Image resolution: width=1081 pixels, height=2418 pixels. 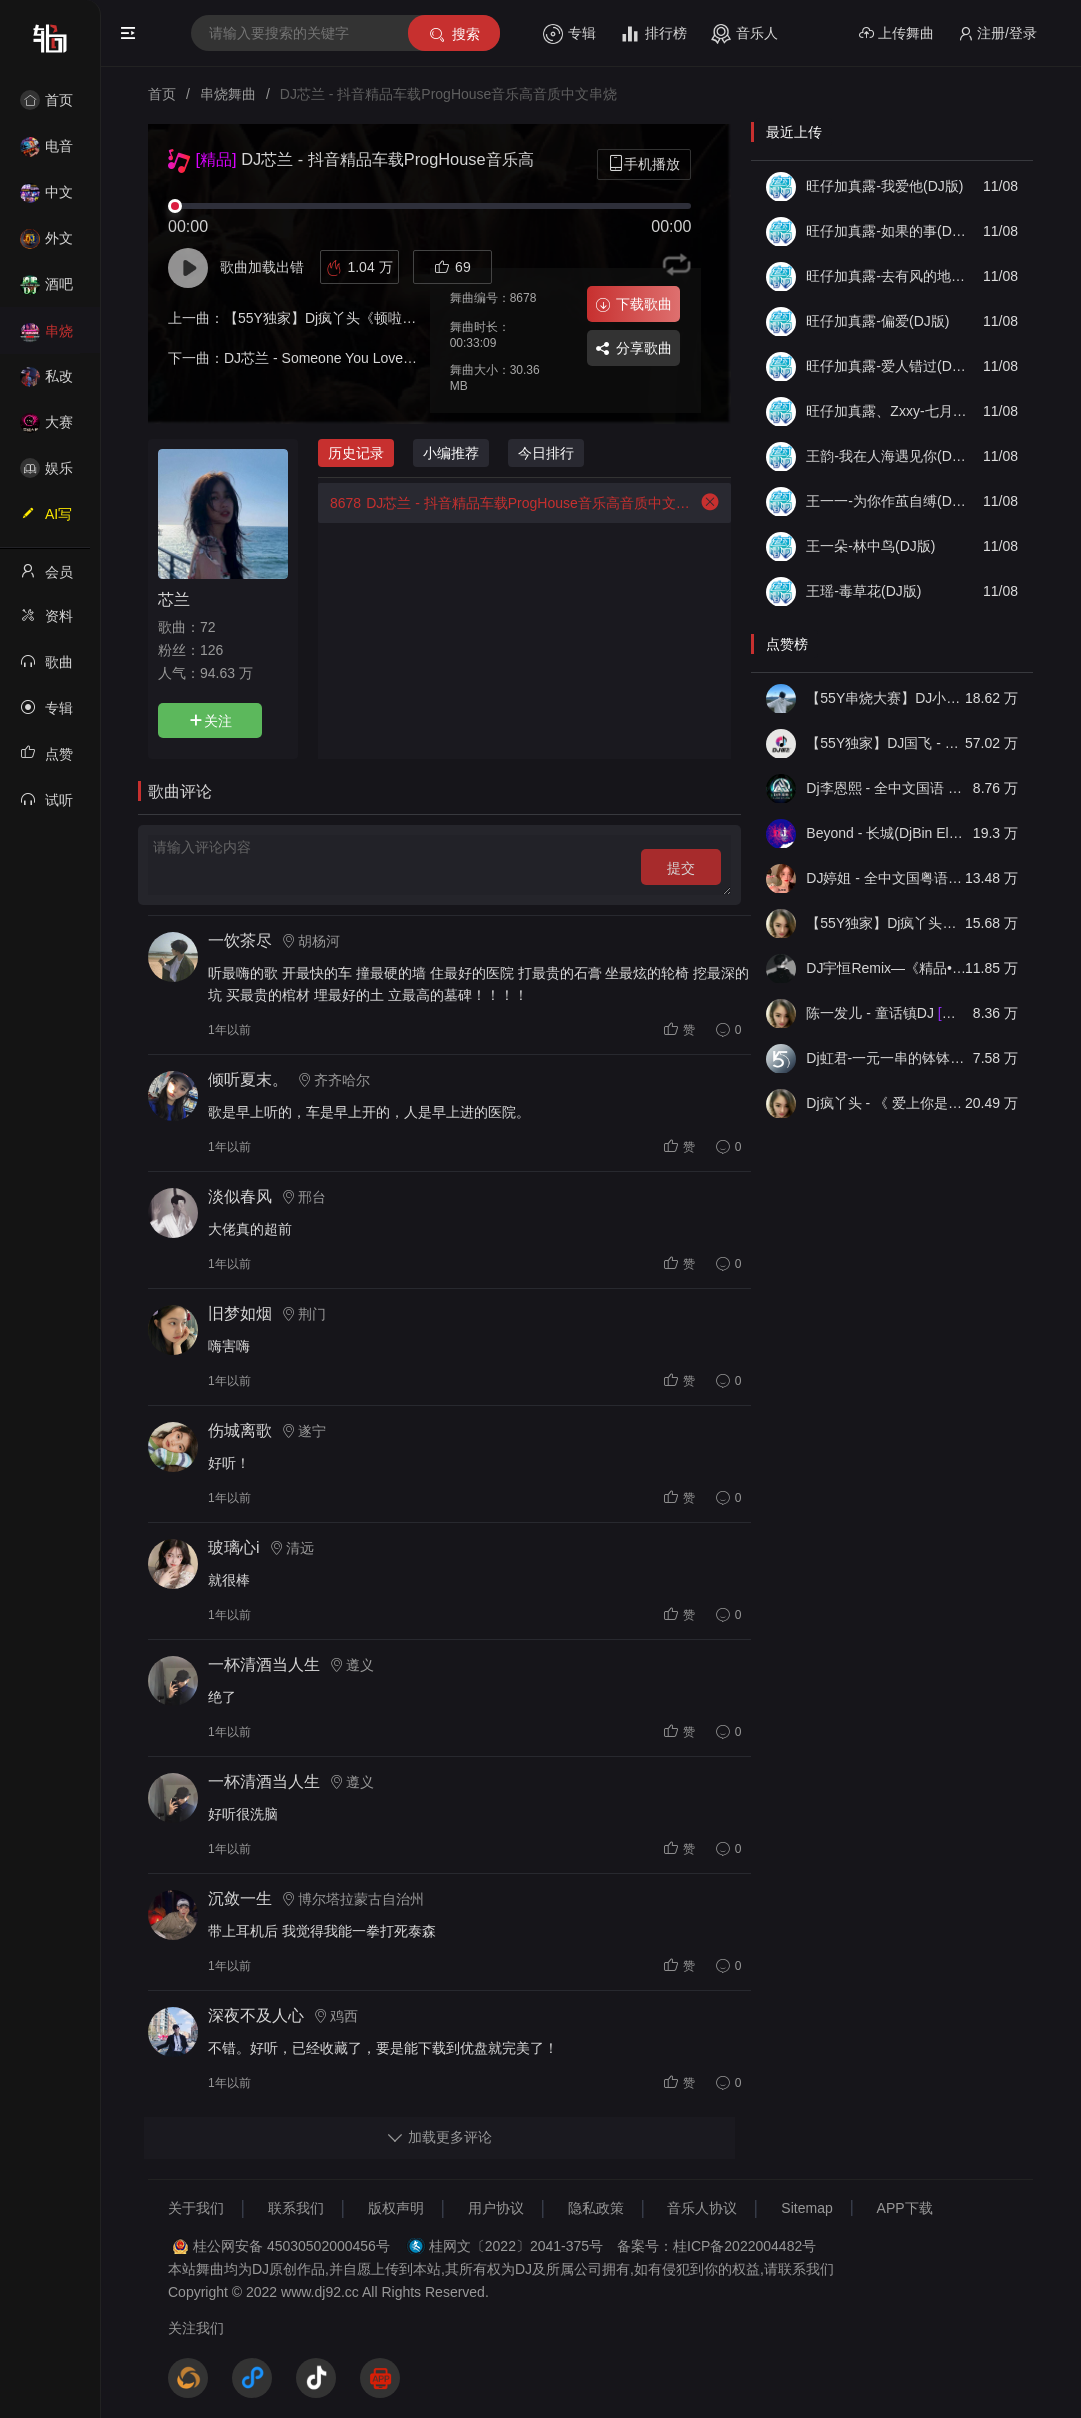 I want to click on 电音House, so click(x=46, y=152).